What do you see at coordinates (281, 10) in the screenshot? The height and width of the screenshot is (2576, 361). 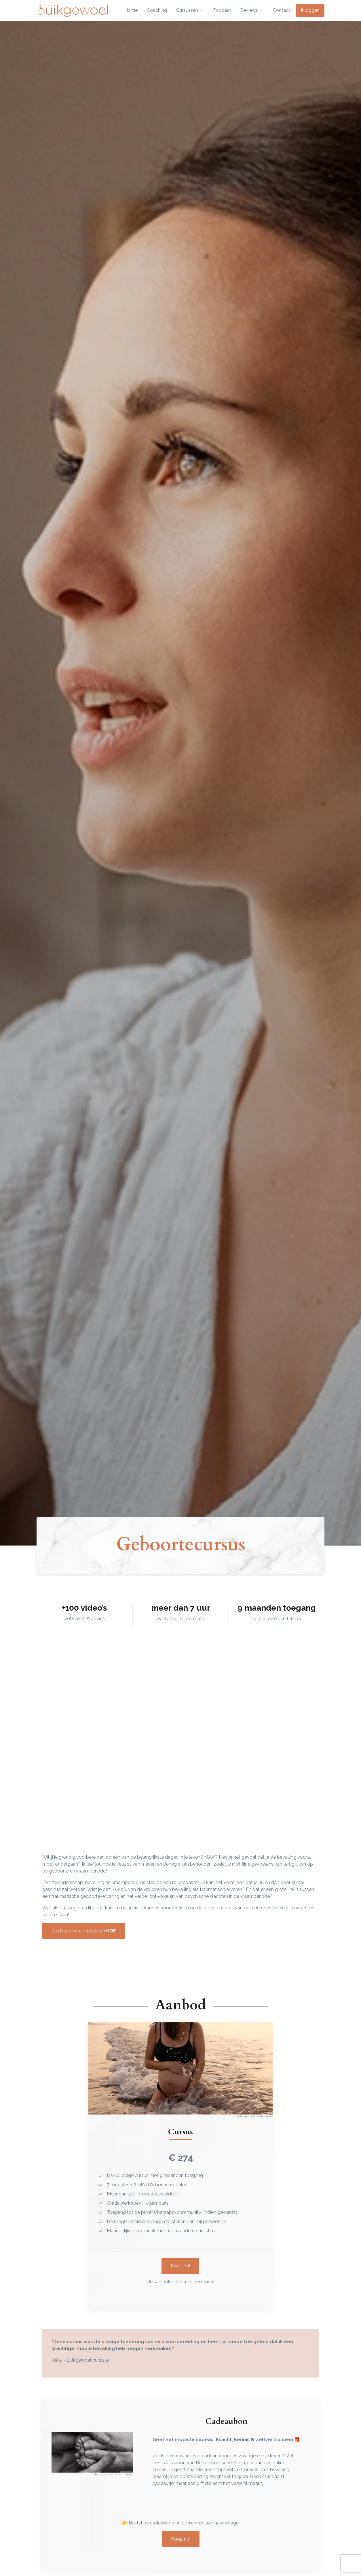 I see `Contact` at bounding box center [281, 10].